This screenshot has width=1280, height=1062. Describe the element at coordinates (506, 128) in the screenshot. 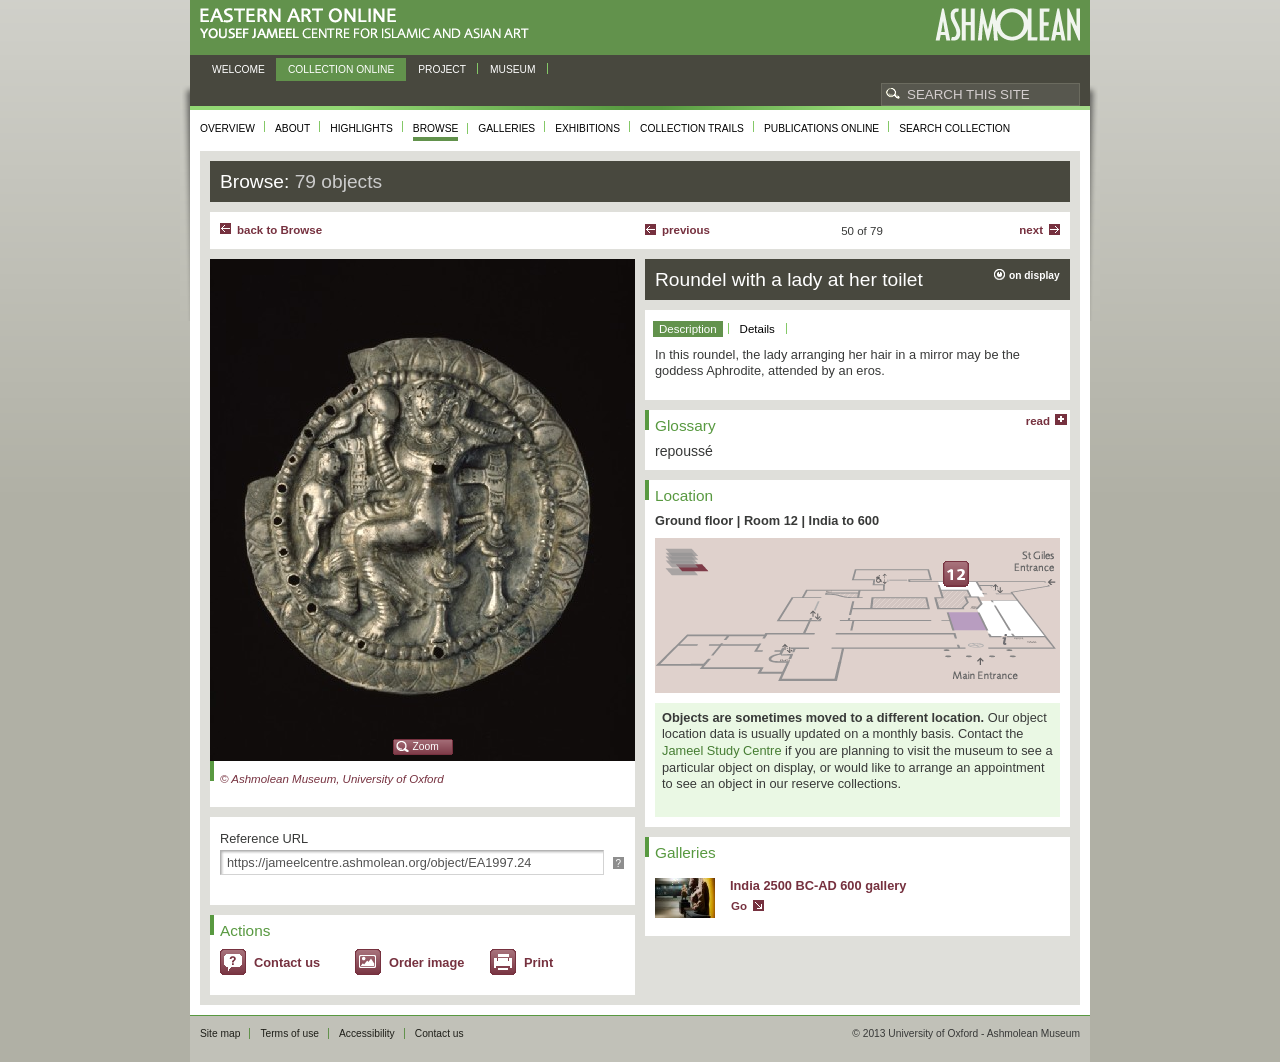

I see `Galleries` at that location.